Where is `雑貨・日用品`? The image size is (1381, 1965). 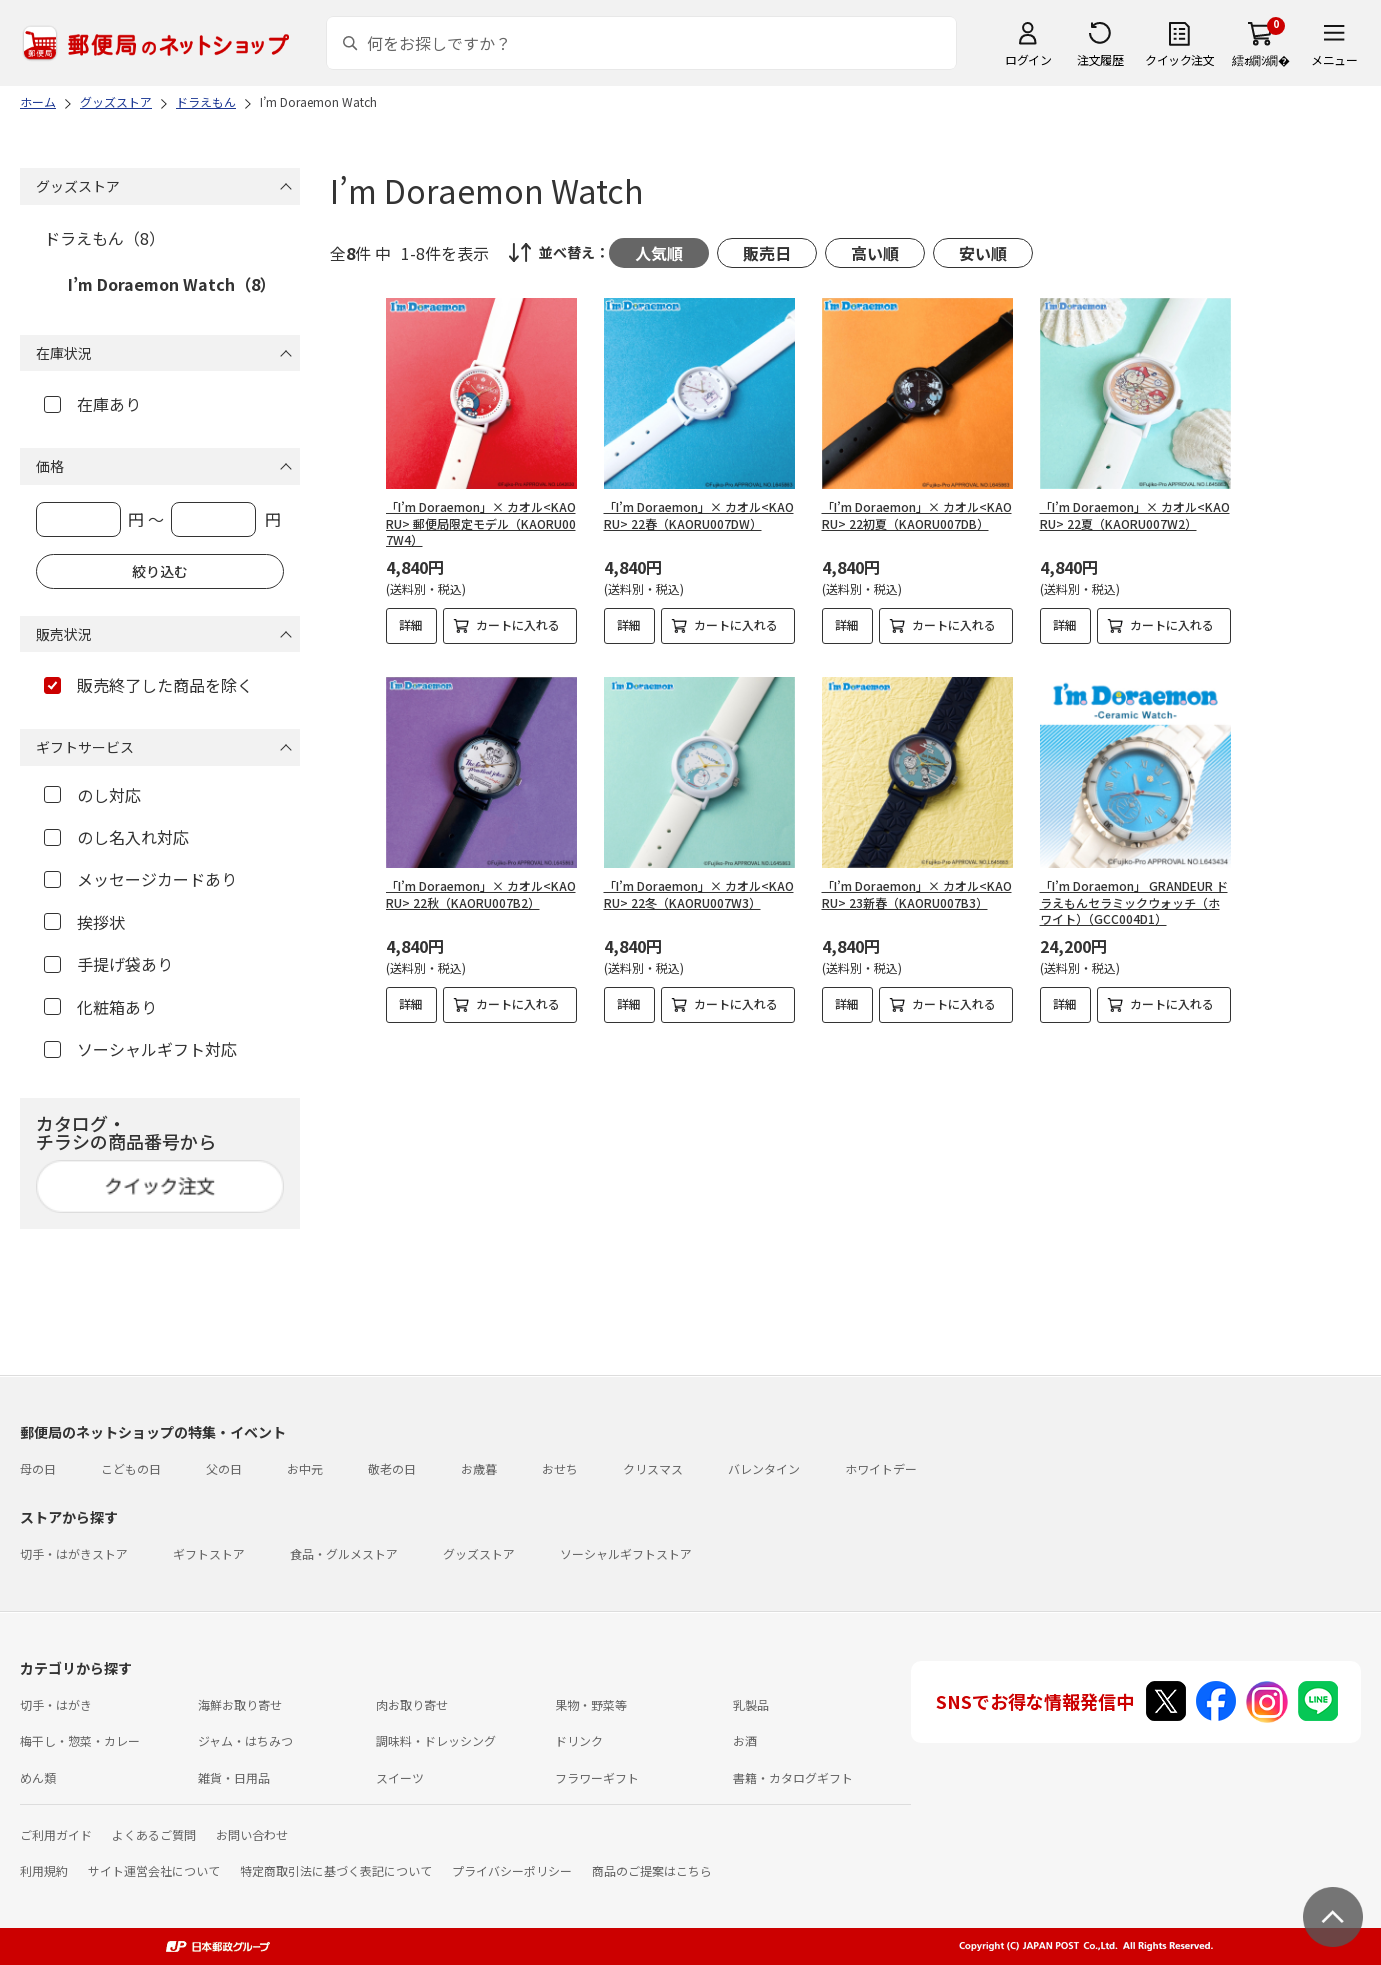 雑貨・日用品 is located at coordinates (234, 1777).